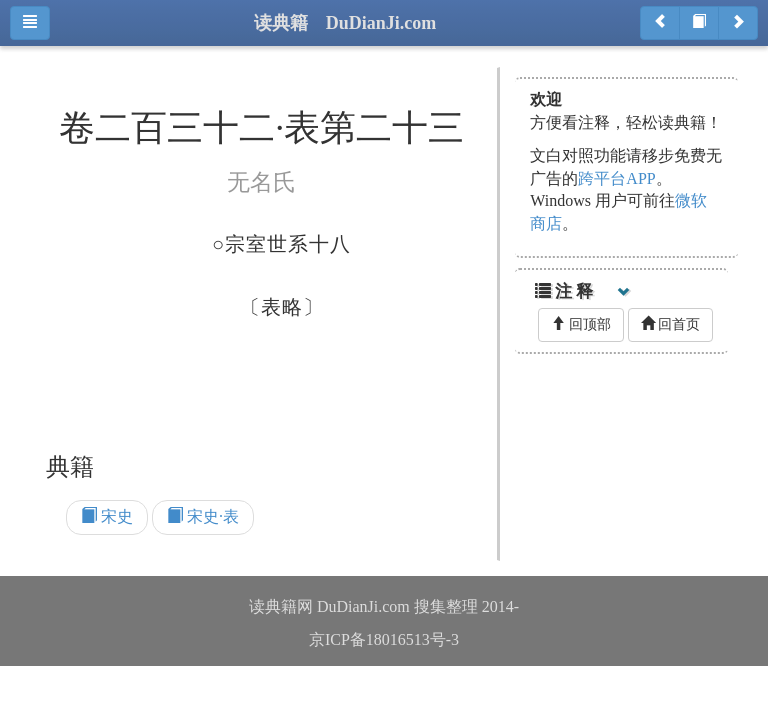 The height and width of the screenshot is (720, 768). What do you see at coordinates (384, 639) in the screenshot?
I see `京ICP备18016513号-3` at bounding box center [384, 639].